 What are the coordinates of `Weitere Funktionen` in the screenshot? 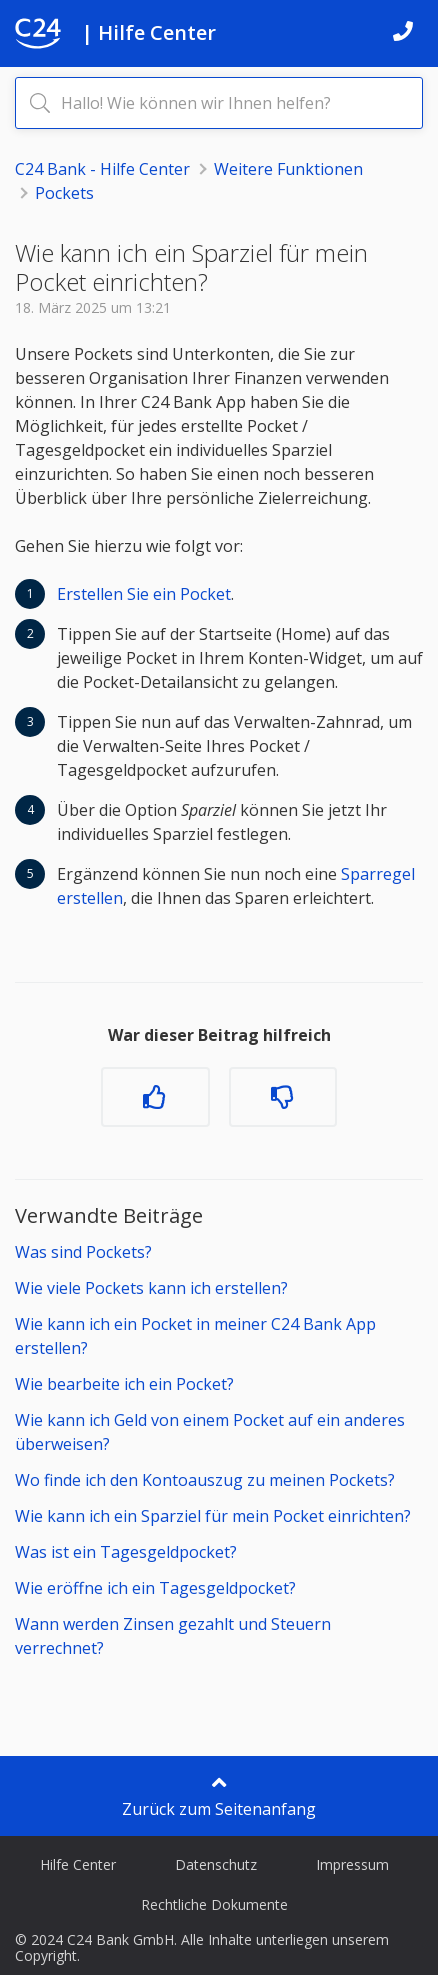 It's located at (288, 169).